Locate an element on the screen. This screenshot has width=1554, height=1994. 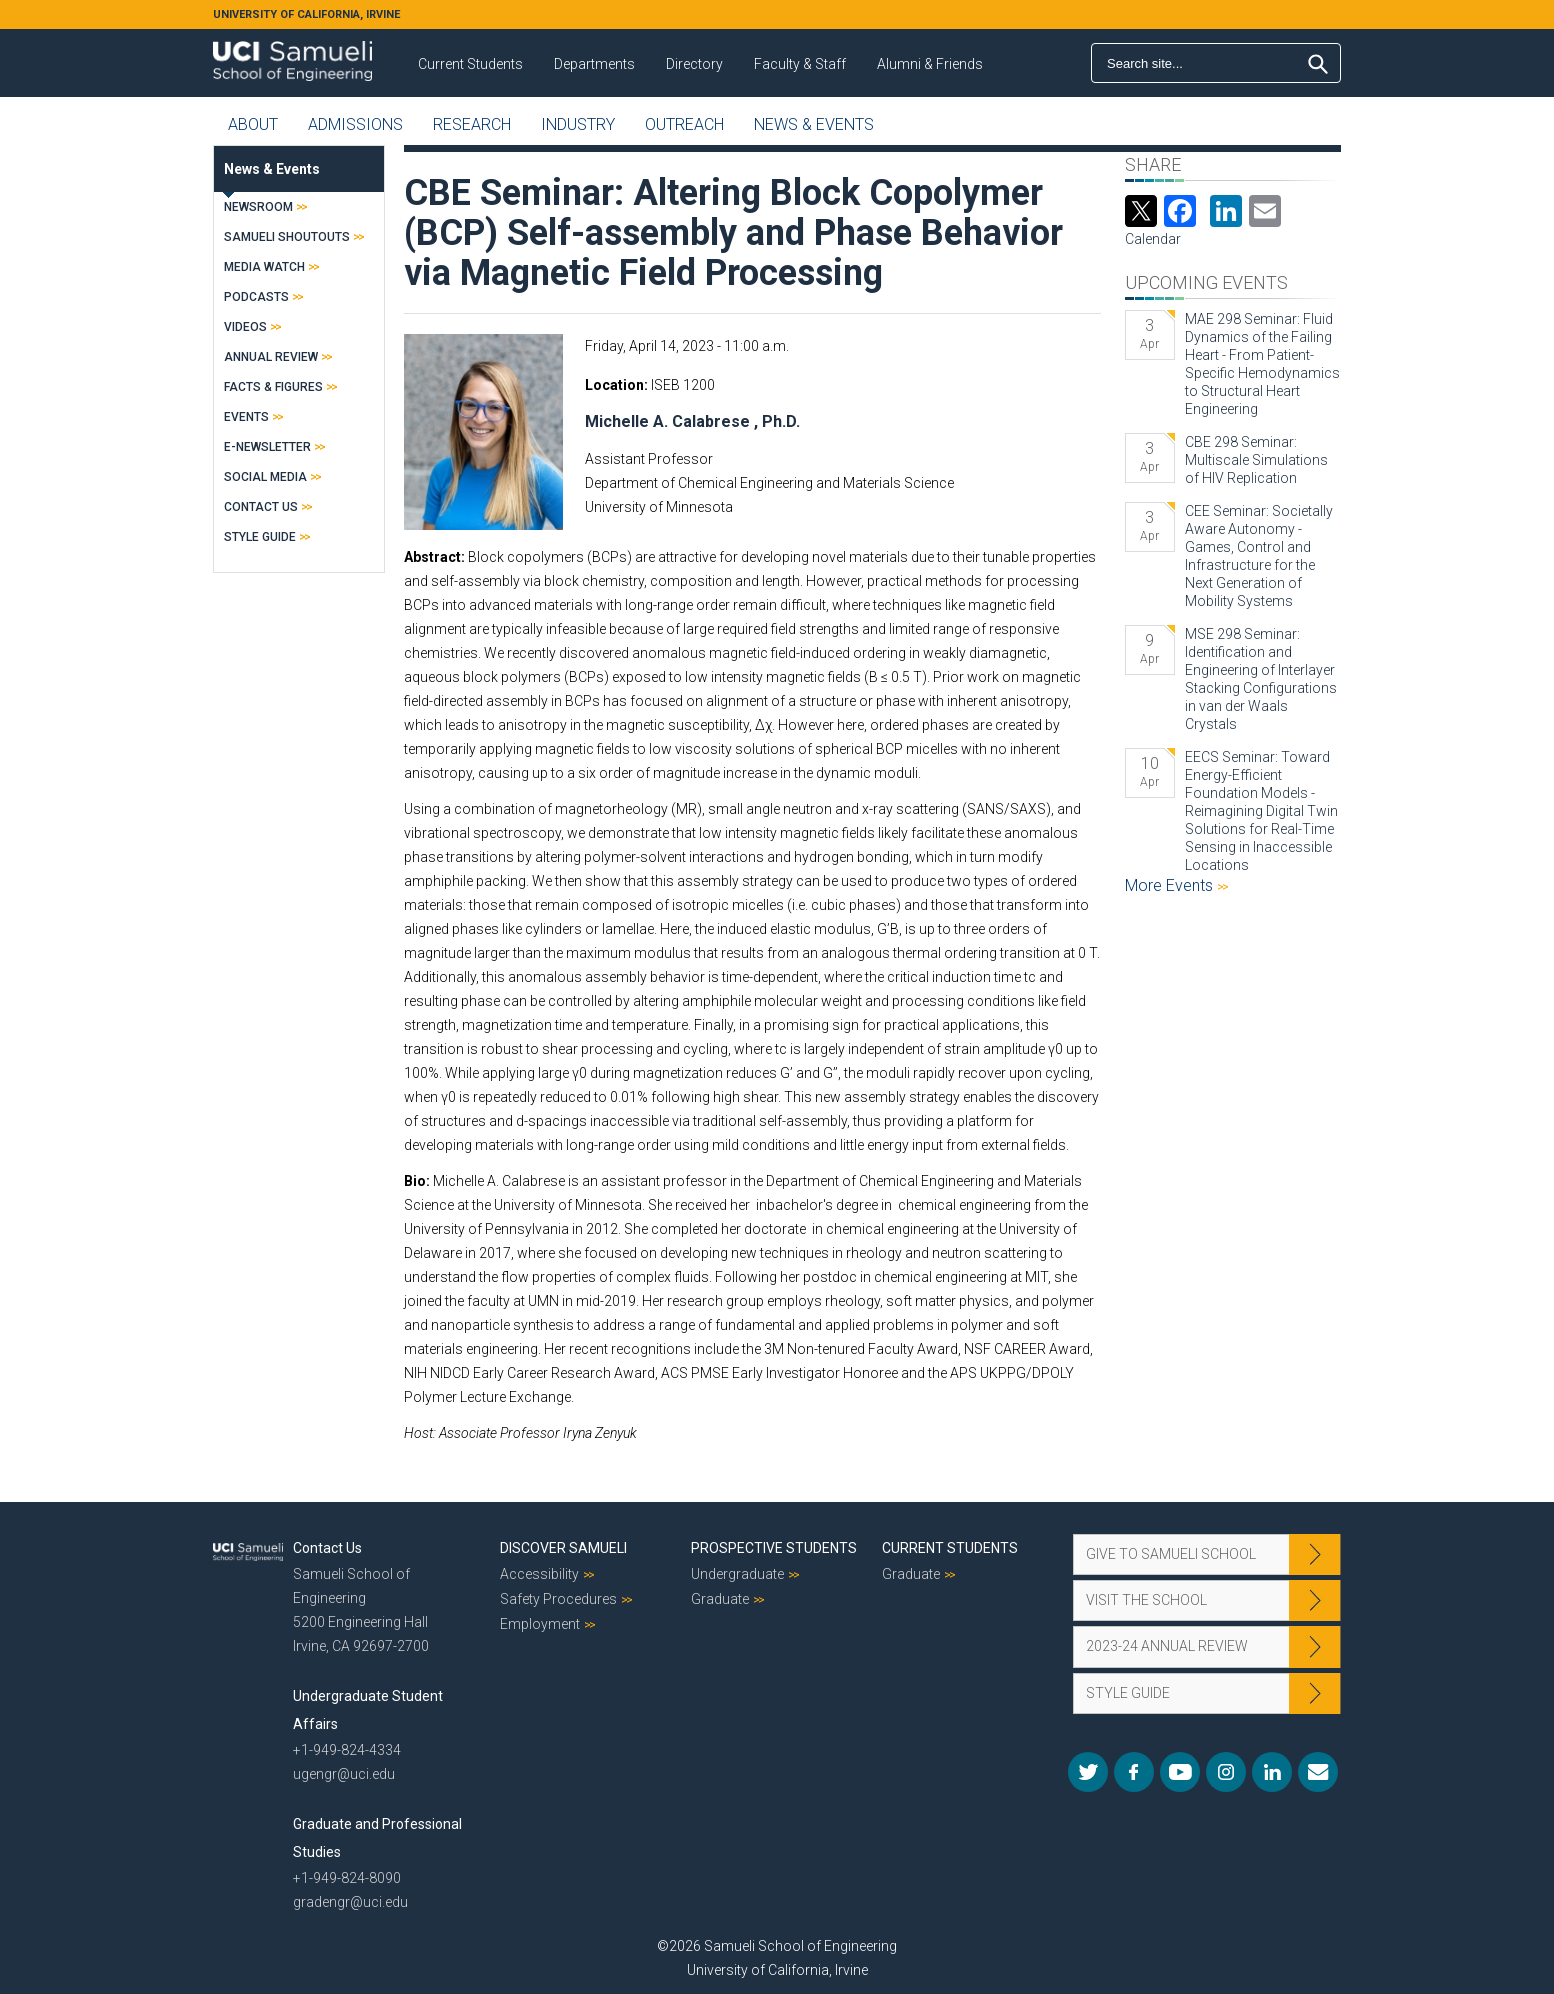
Graduate is located at coordinates (720, 1599).